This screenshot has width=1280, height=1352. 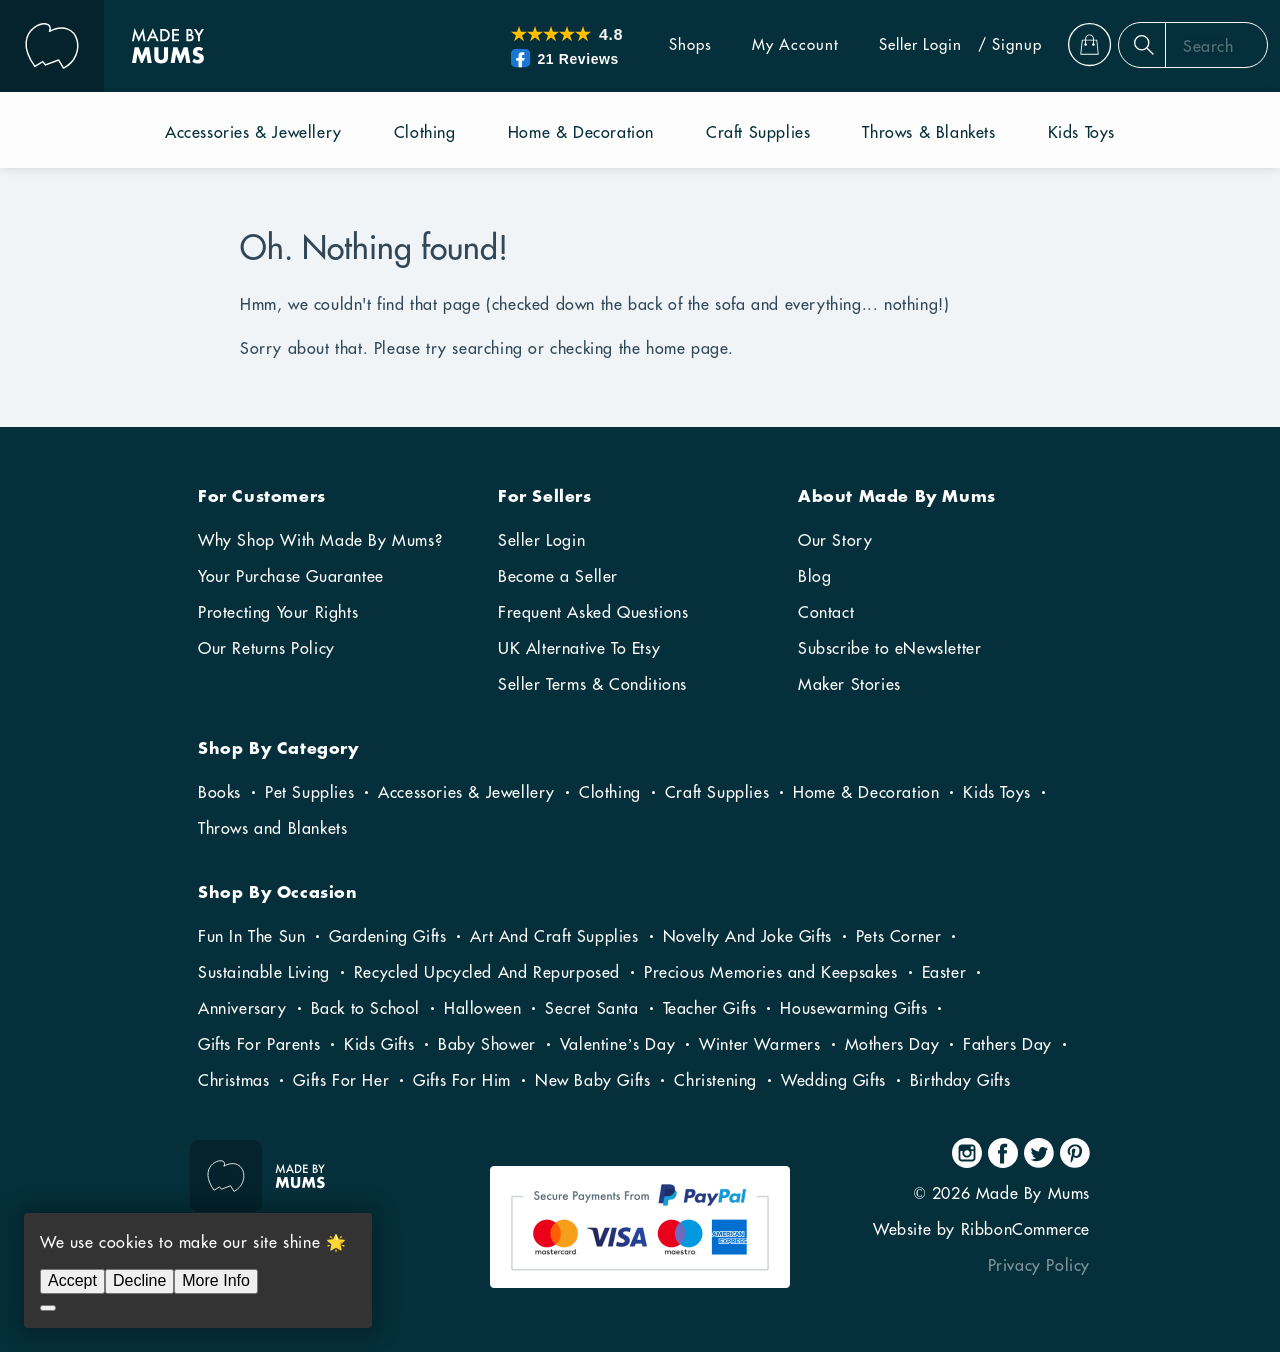 I want to click on / Signup, so click(x=976, y=45).